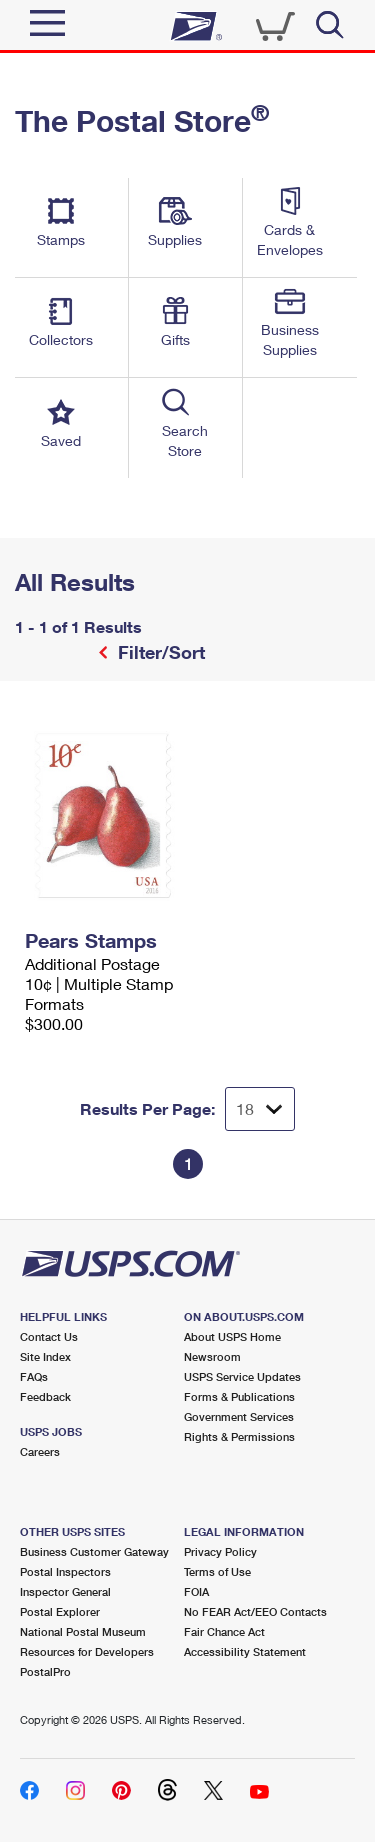 This screenshot has width=375, height=1842. Describe the element at coordinates (45, 1671) in the screenshot. I see `PostalPro` at that location.